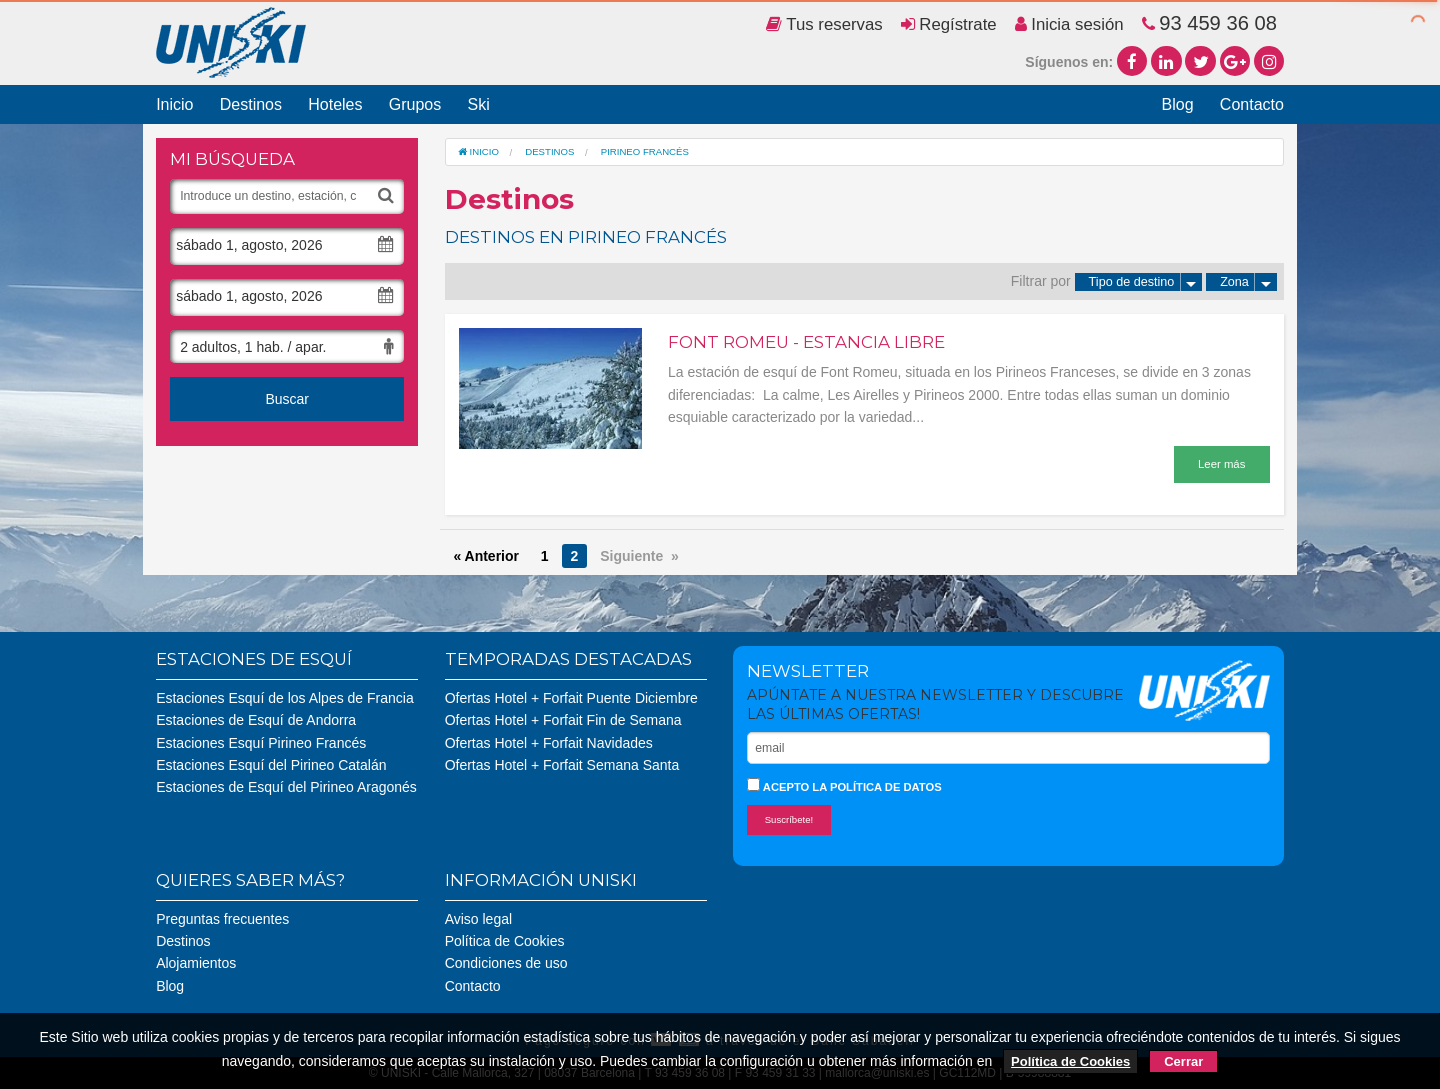 This screenshot has width=1440, height=1089. What do you see at coordinates (196, 963) in the screenshot?
I see `Alojamientos` at bounding box center [196, 963].